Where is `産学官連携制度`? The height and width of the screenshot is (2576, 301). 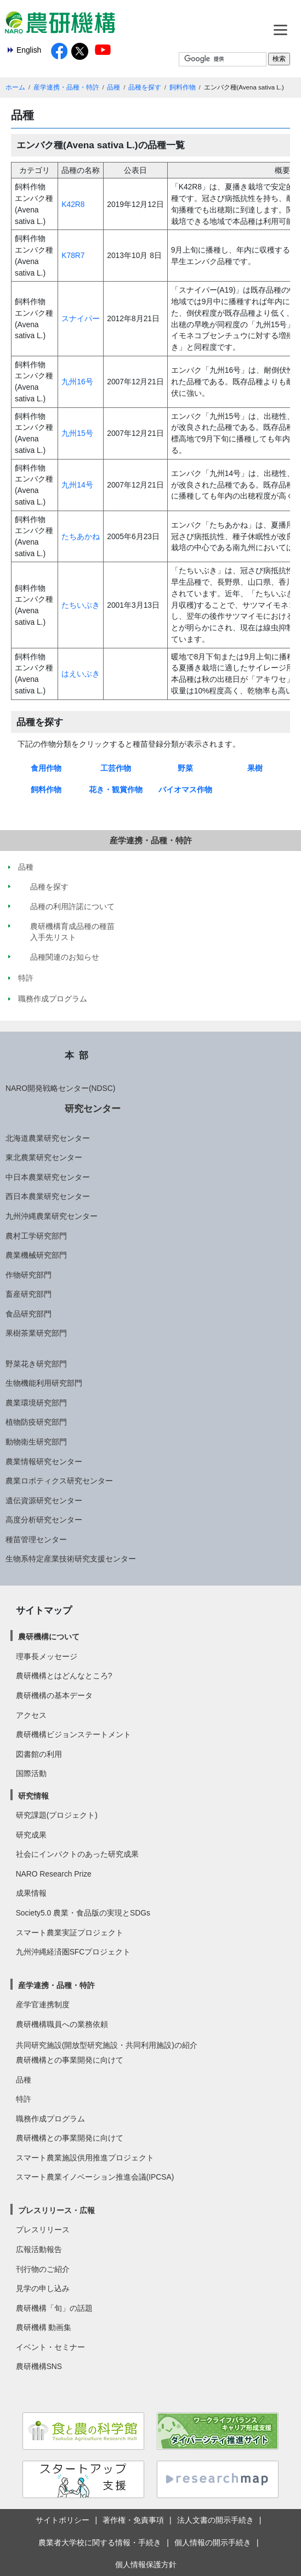 産学官連携制度 is located at coordinates (43, 2004).